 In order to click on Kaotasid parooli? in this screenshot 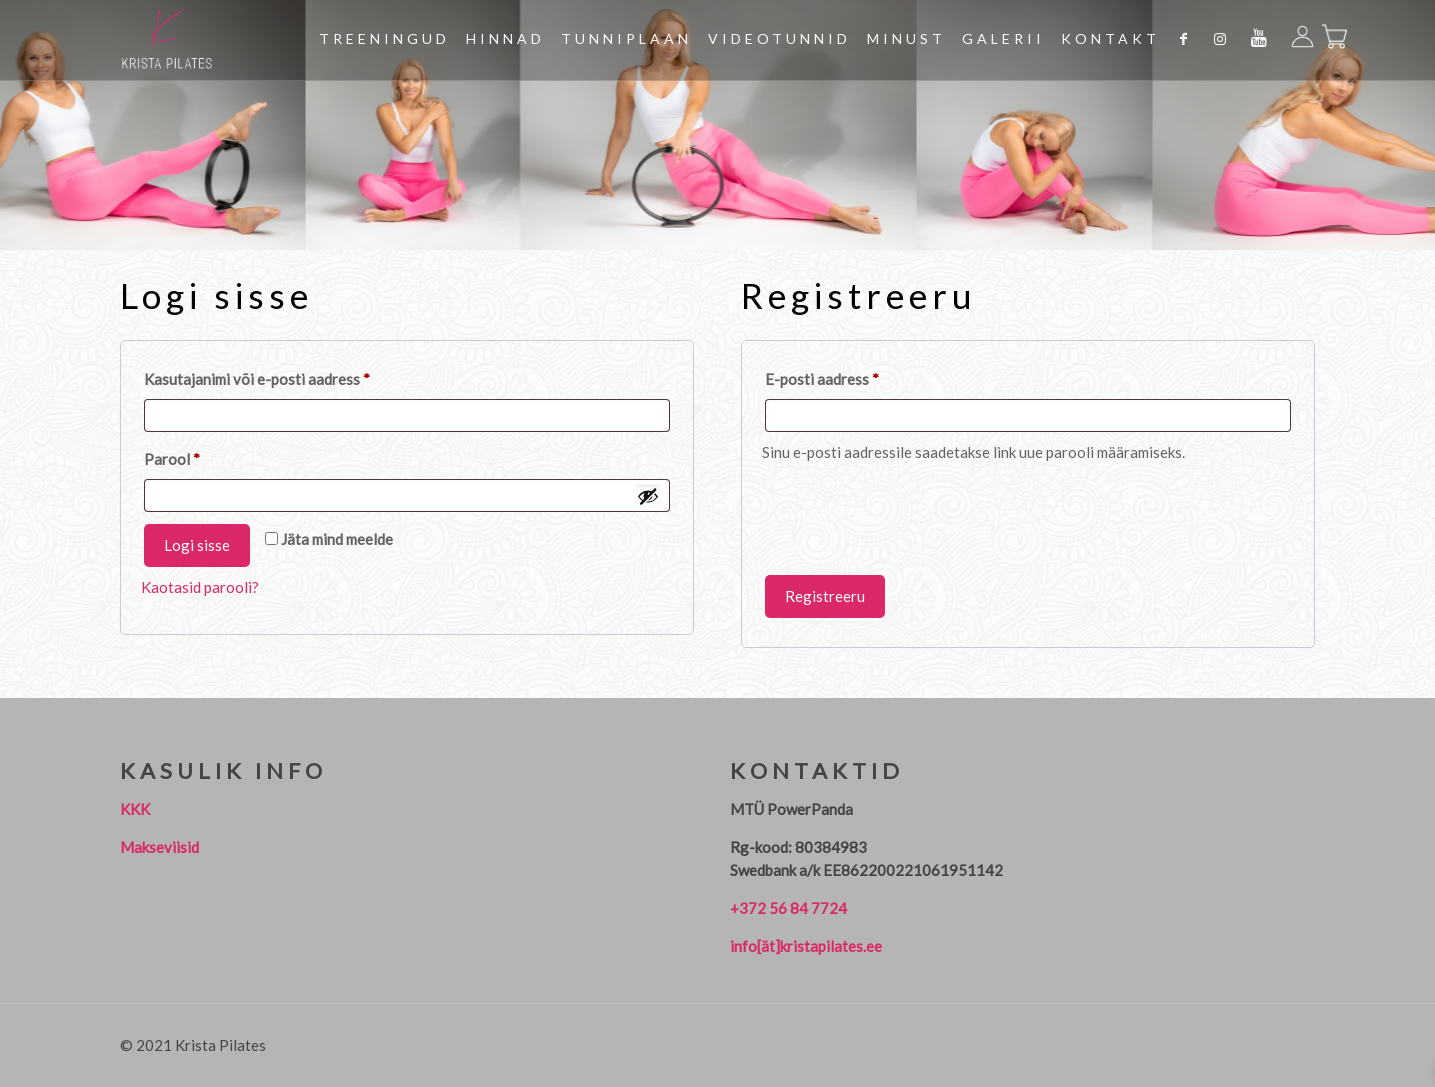, I will do `click(200, 587)`.